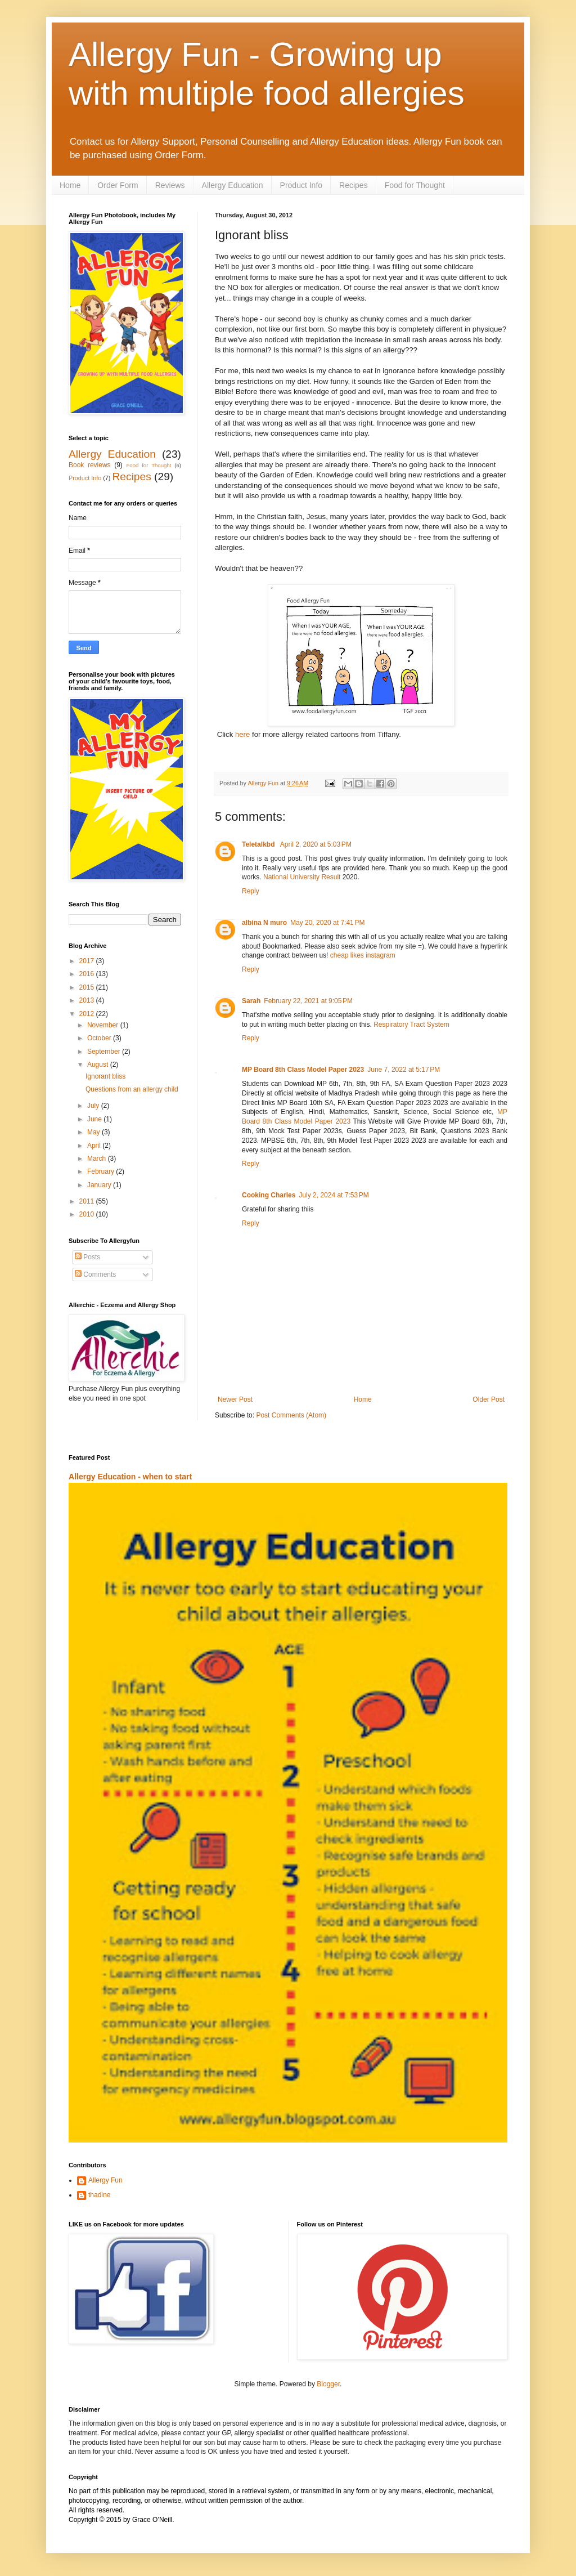 The image size is (576, 2576). I want to click on Reply, so click(250, 891).